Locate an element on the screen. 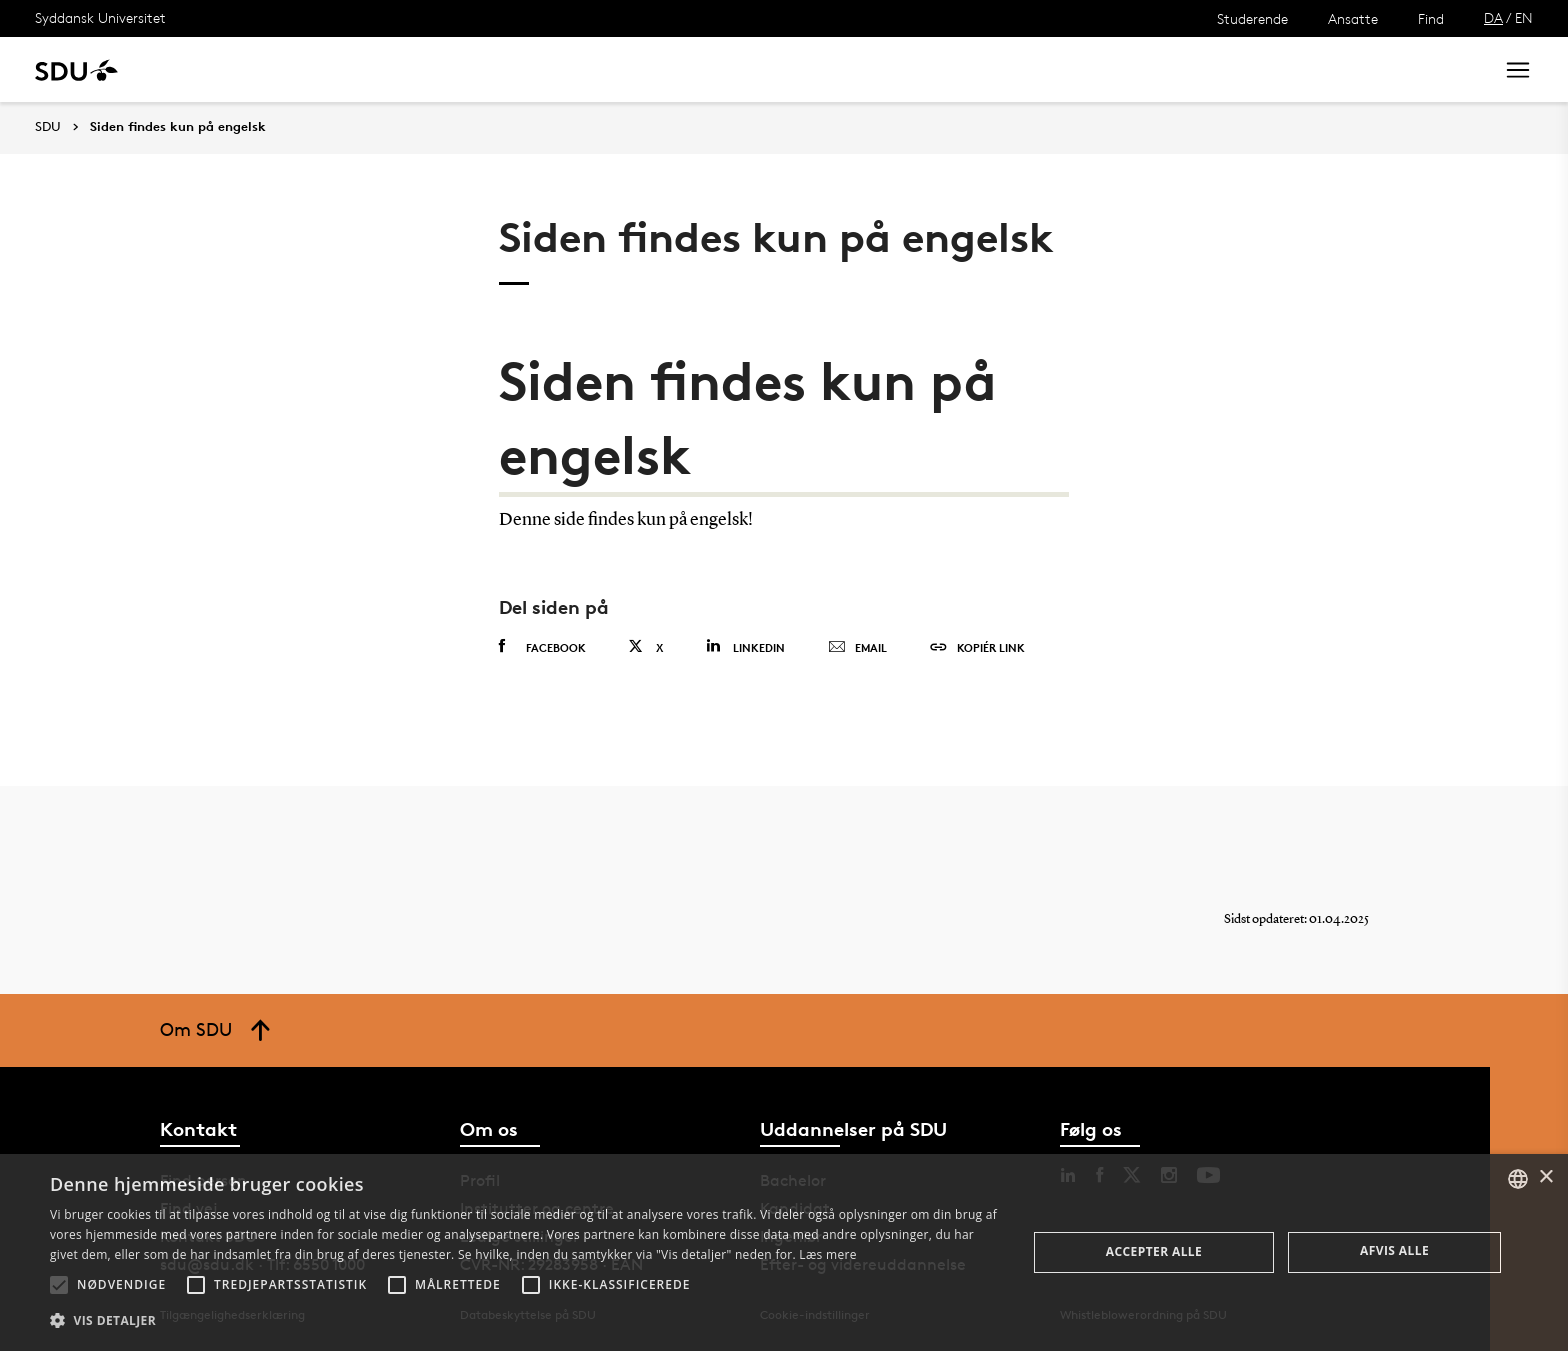 The height and width of the screenshot is (1351, 1568). Syddansk Universitet is located at coordinates (100, 17).